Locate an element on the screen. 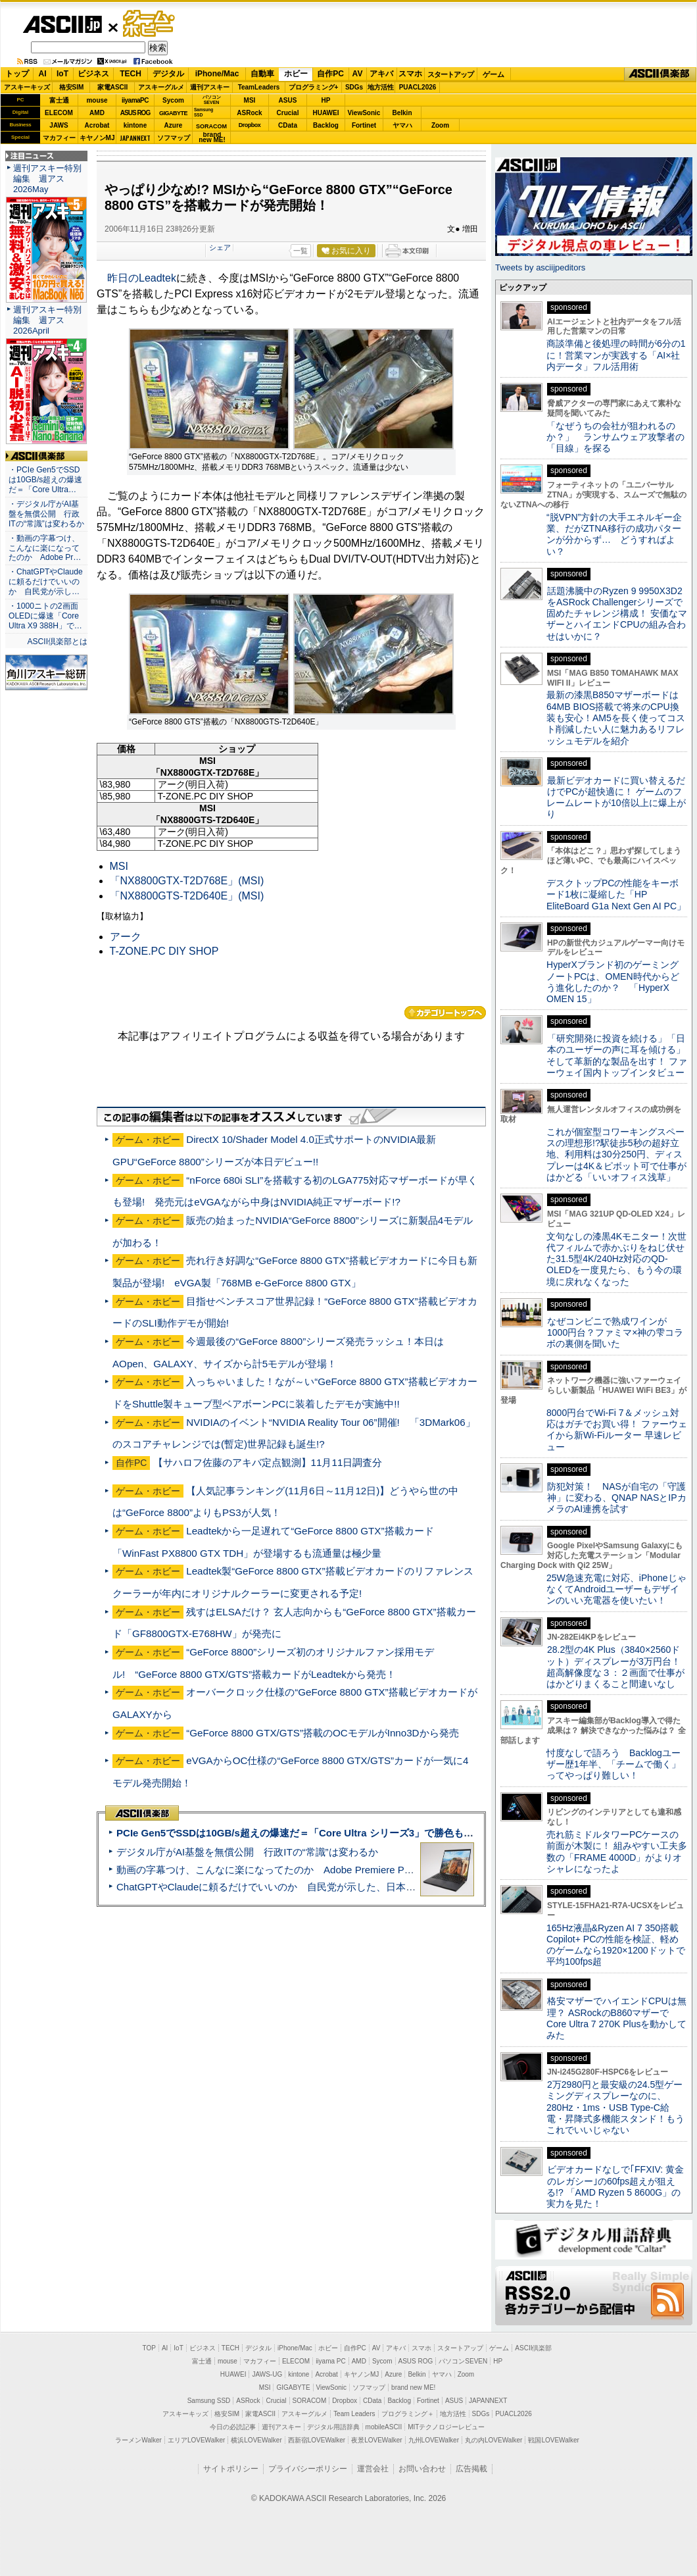 This screenshot has width=697, height=2576. 売れ筋ミドルタワーPCケースの前面が木製に！ 組みやすい工夫多数の「FRAME 4000D」がよりオシャレになったよ is located at coordinates (616, 1851).